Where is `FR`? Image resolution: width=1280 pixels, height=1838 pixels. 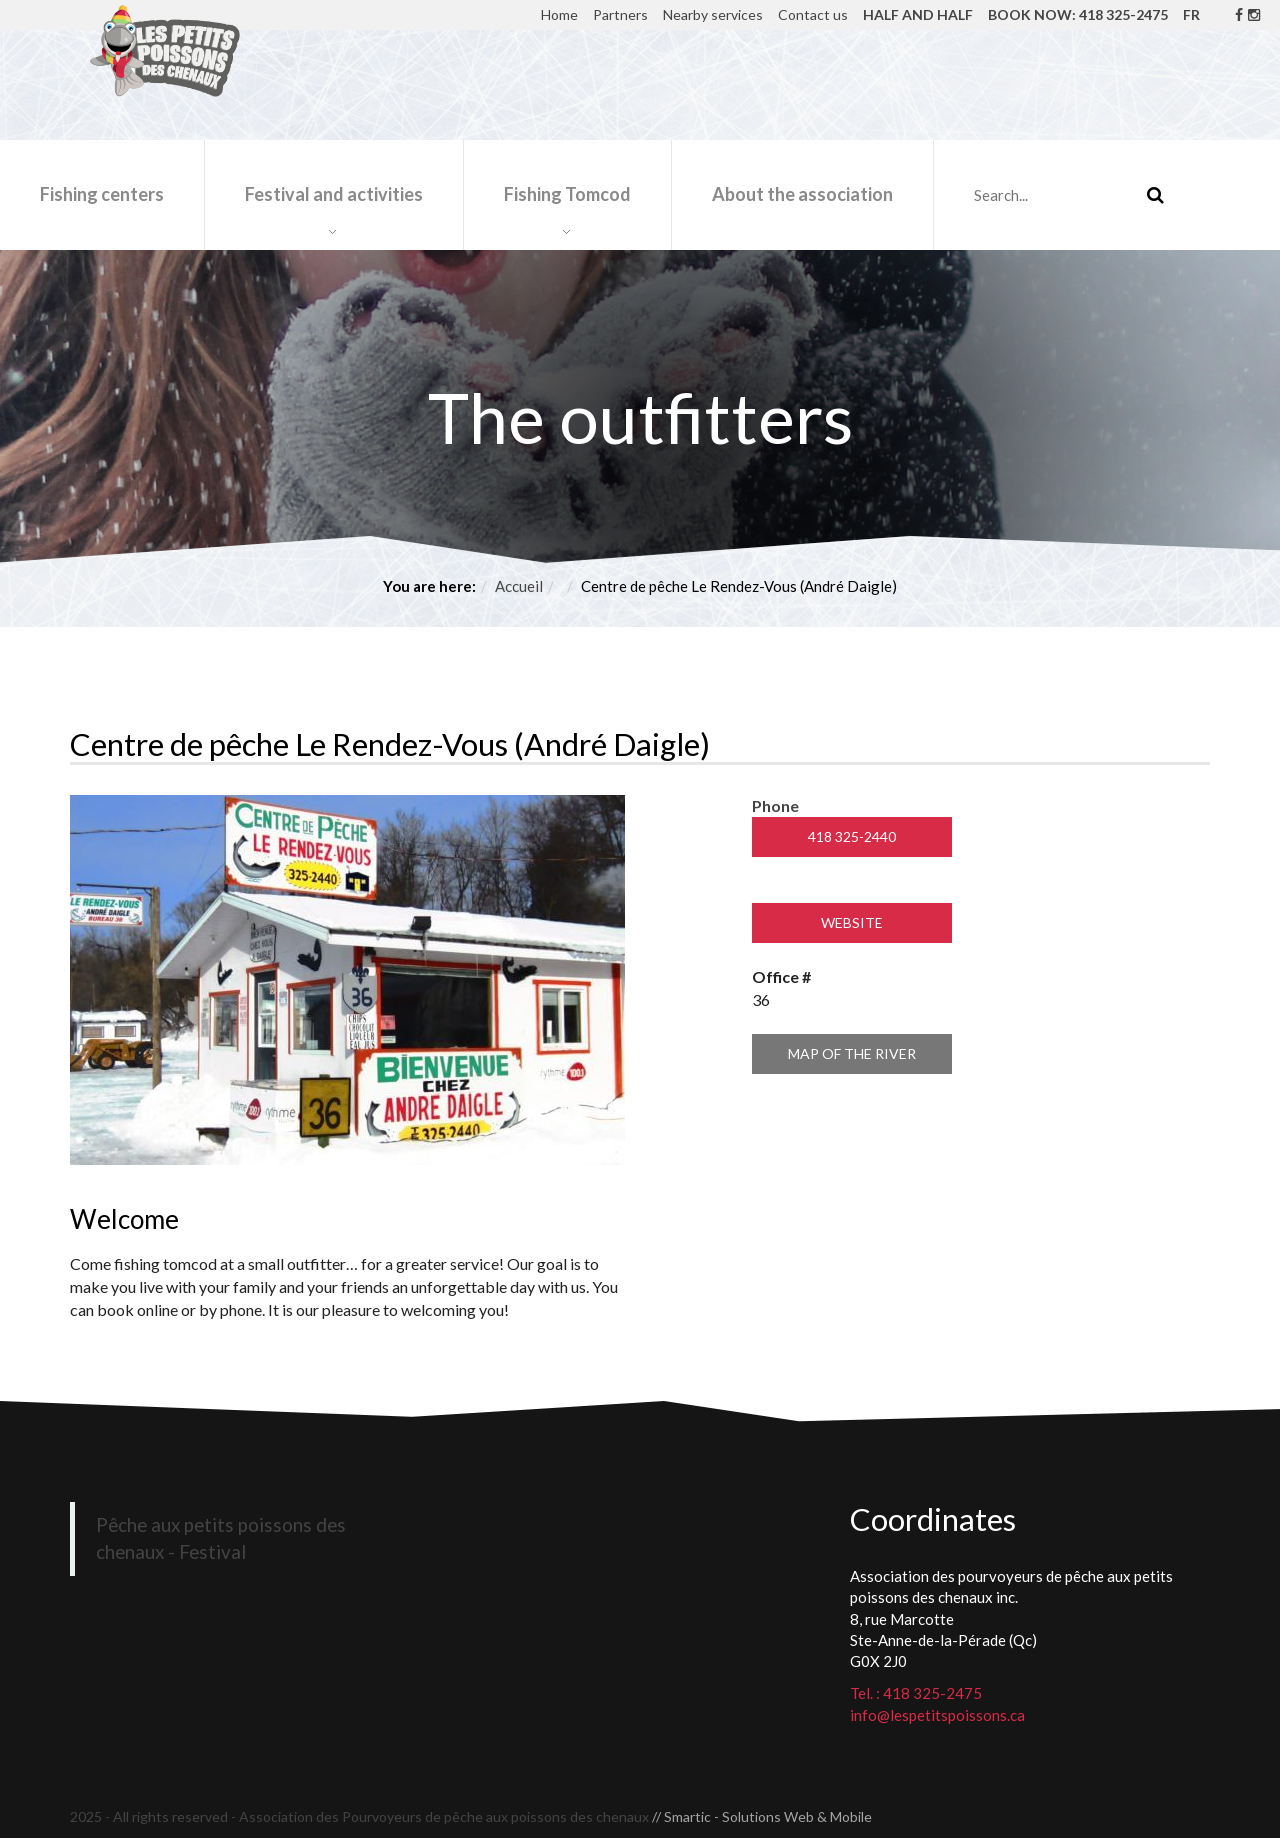 FR is located at coordinates (1191, 14).